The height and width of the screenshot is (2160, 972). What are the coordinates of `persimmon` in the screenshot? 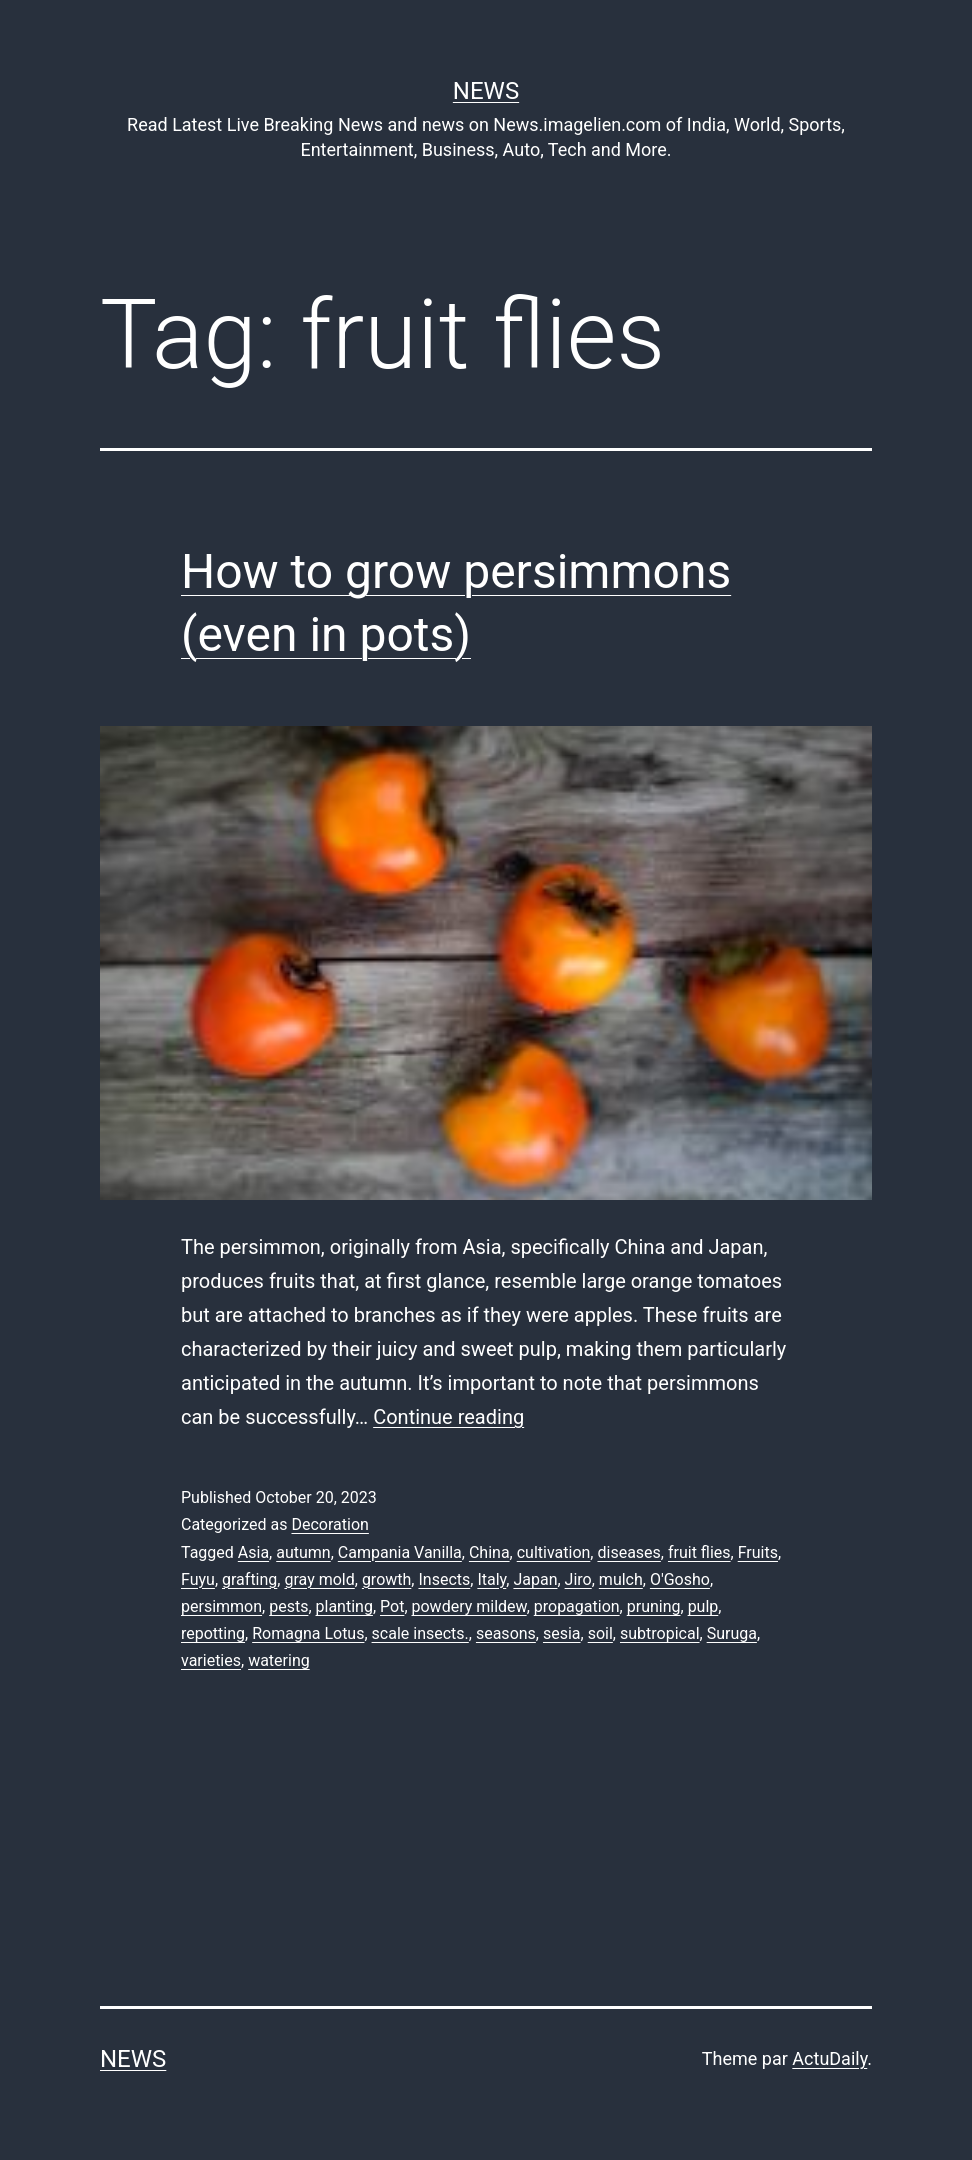 It's located at (221, 1606).